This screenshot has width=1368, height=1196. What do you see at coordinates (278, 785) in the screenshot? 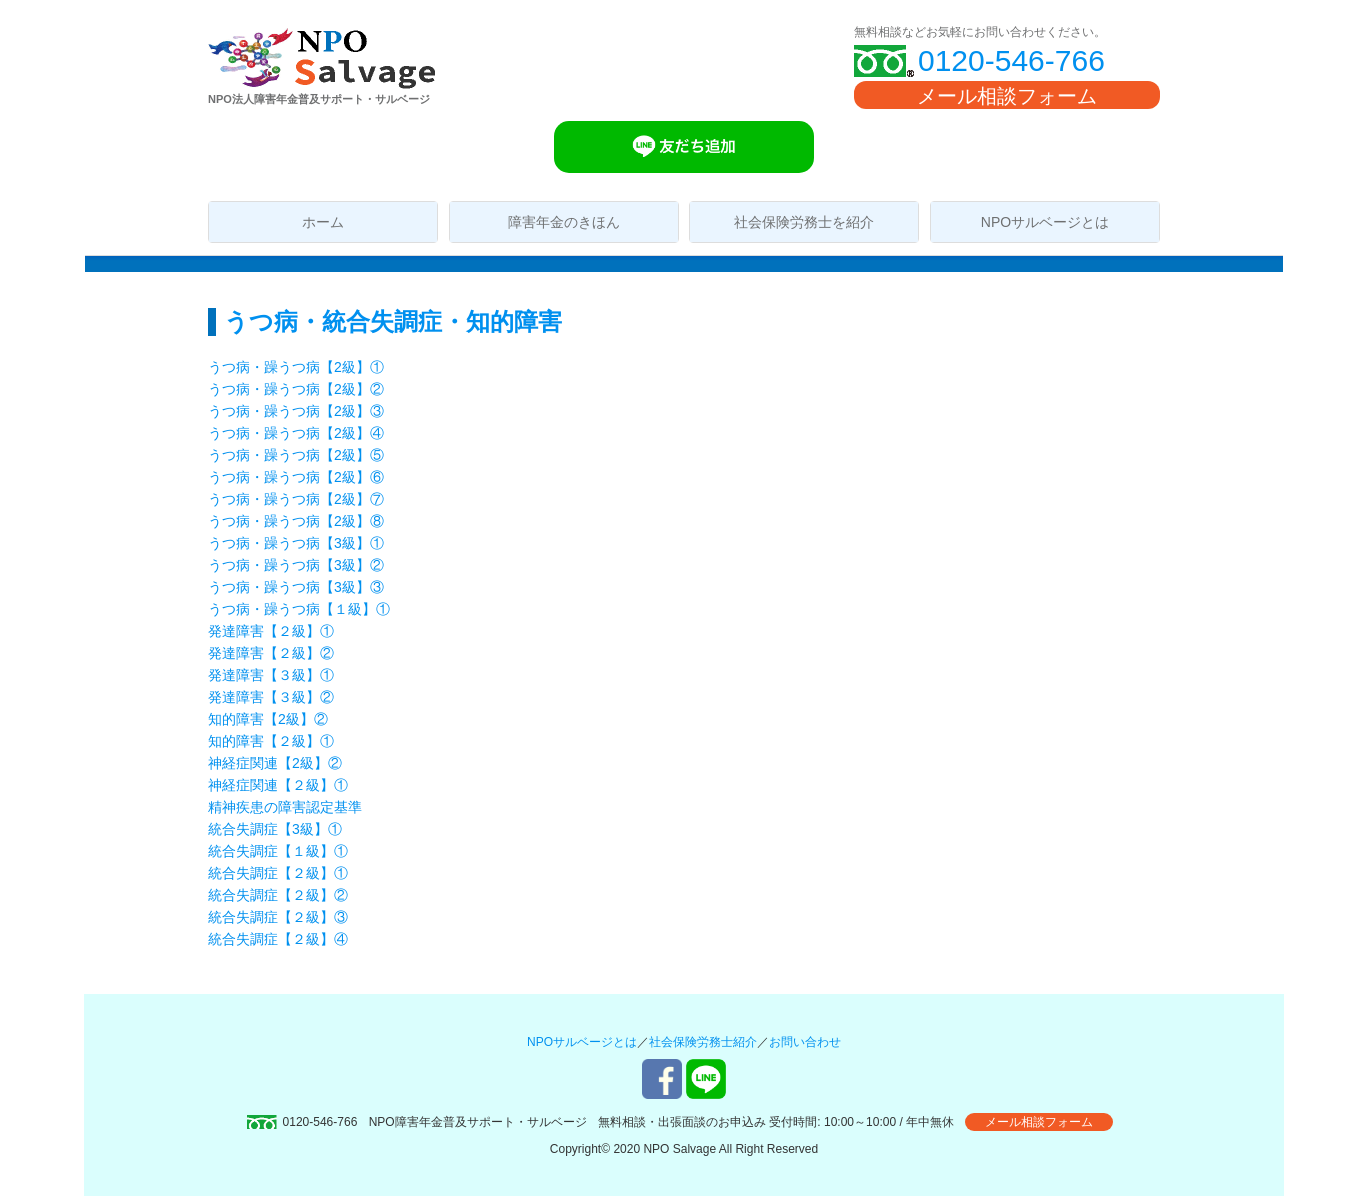
I see `神経症関連【２級】①` at bounding box center [278, 785].